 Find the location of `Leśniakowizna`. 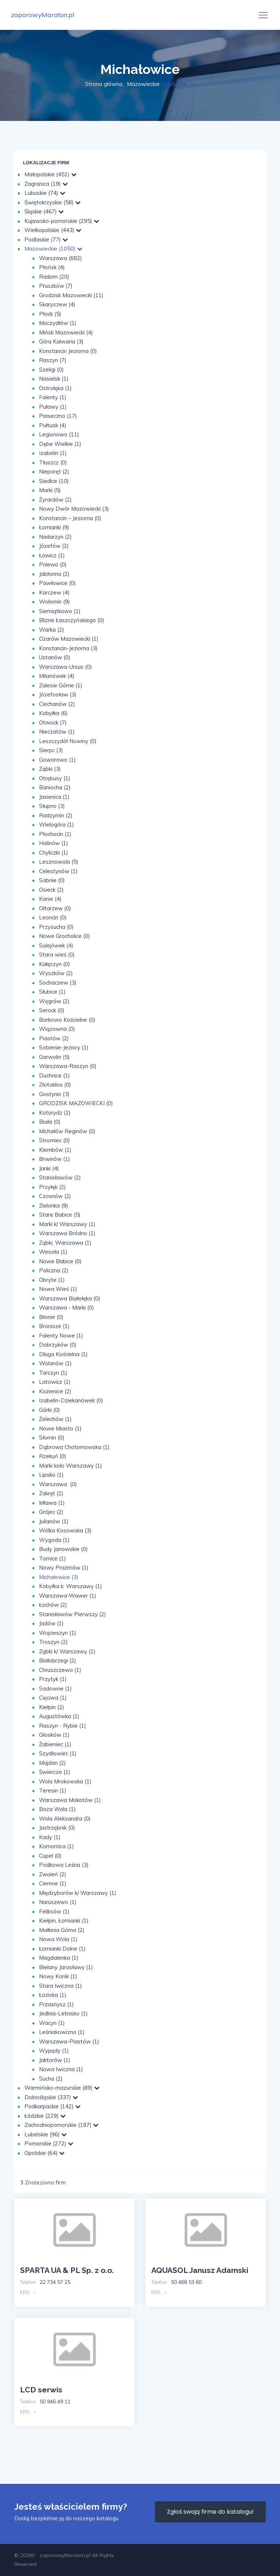

Leśniakowizna is located at coordinates (62, 2032).